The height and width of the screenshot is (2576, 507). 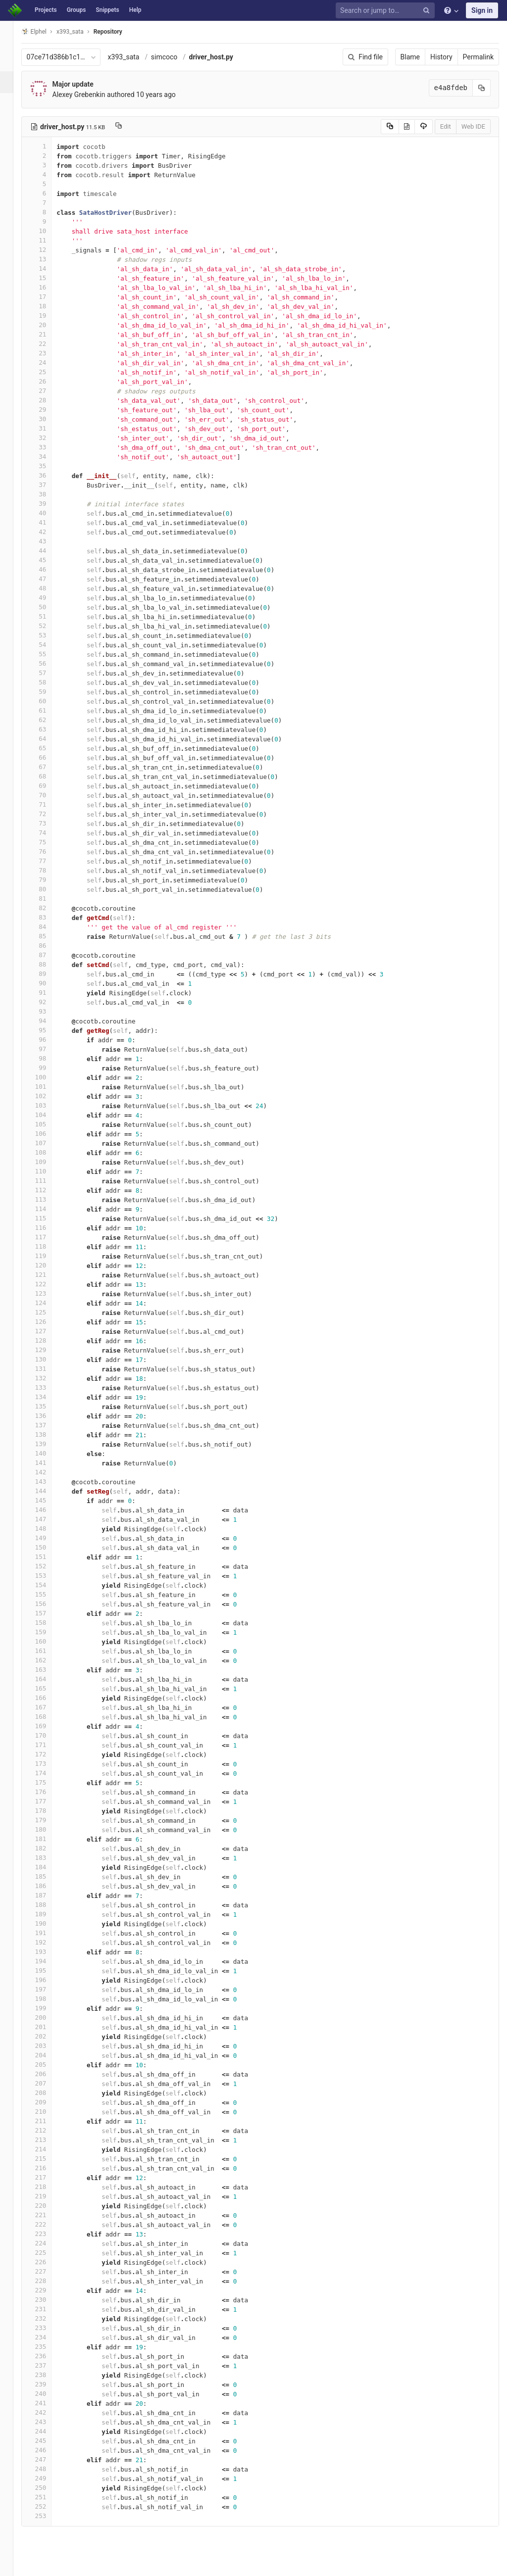 What do you see at coordinates (48, 1716) in the screenshot?
I see `168` at bounding box center [48, 1716].